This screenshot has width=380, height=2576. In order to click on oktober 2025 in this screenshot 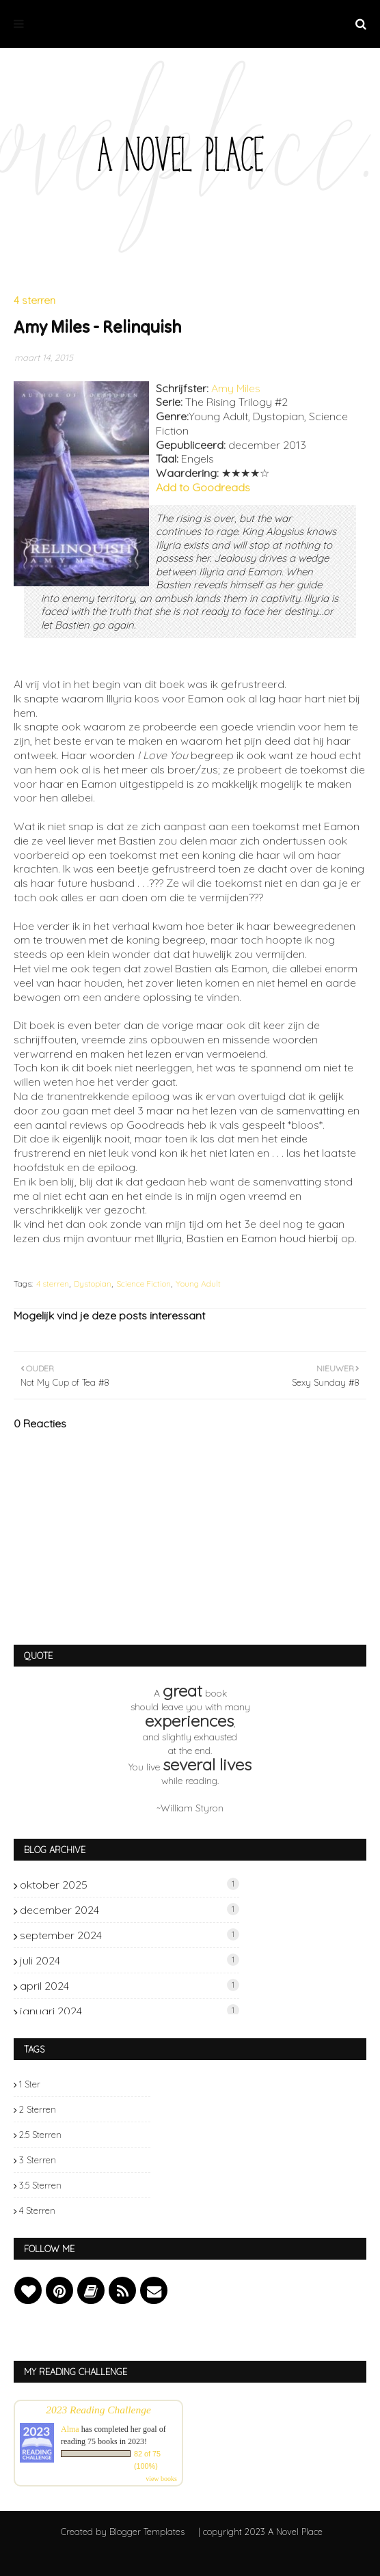, I will do `click(129, 1884)`.